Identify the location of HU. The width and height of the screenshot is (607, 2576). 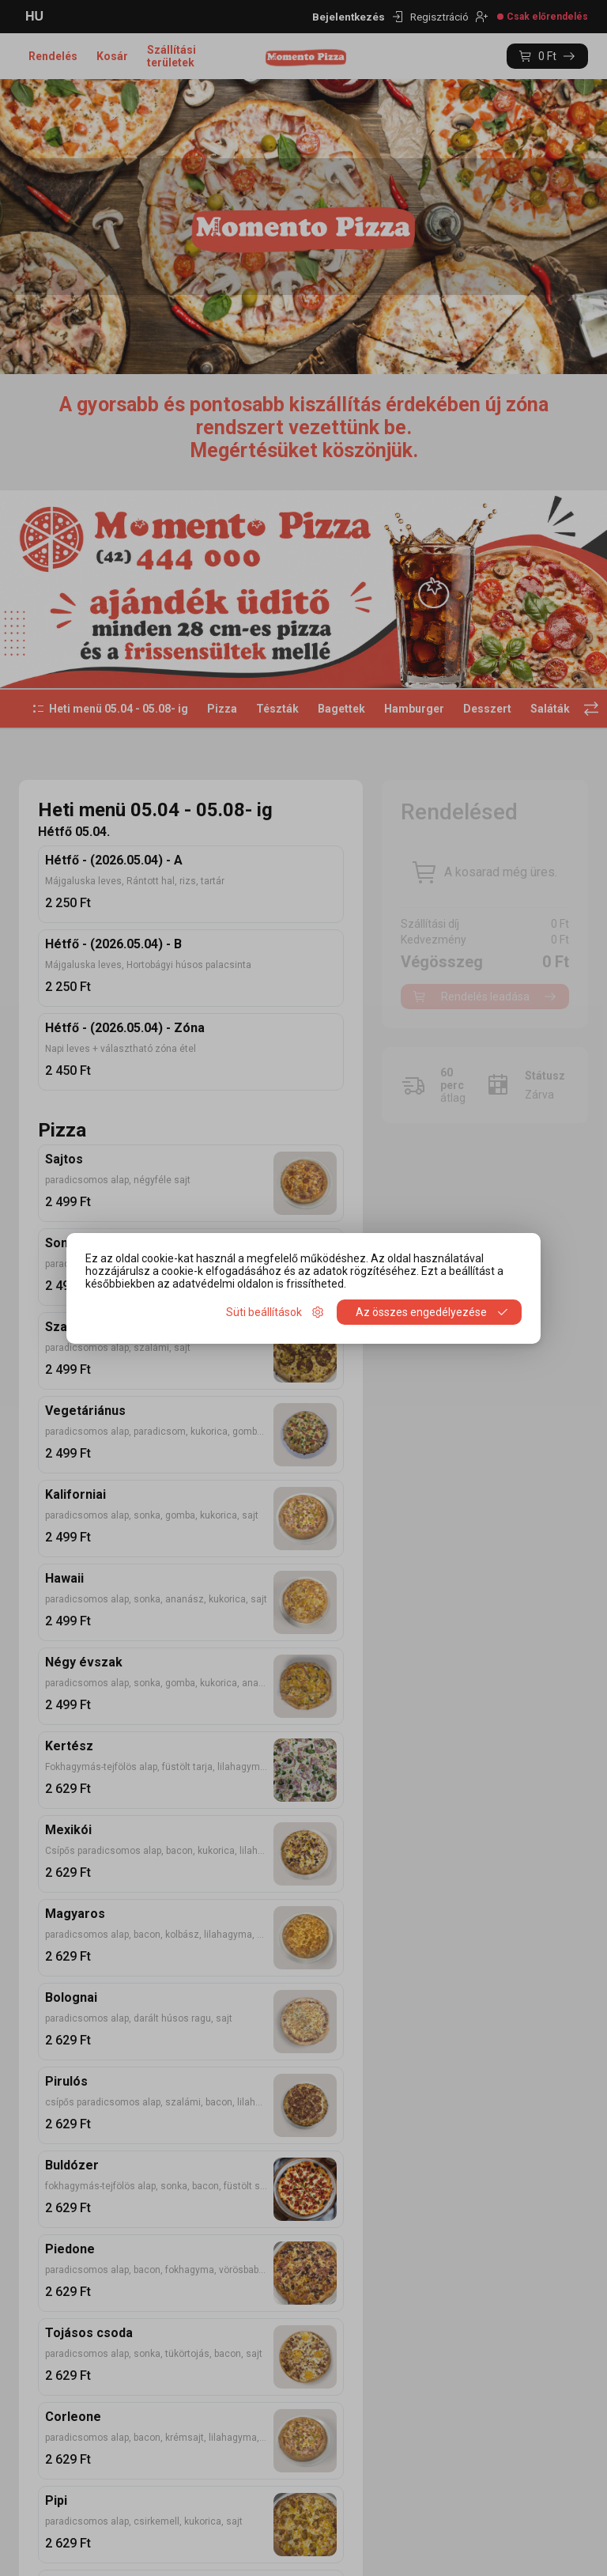
(34, 16).